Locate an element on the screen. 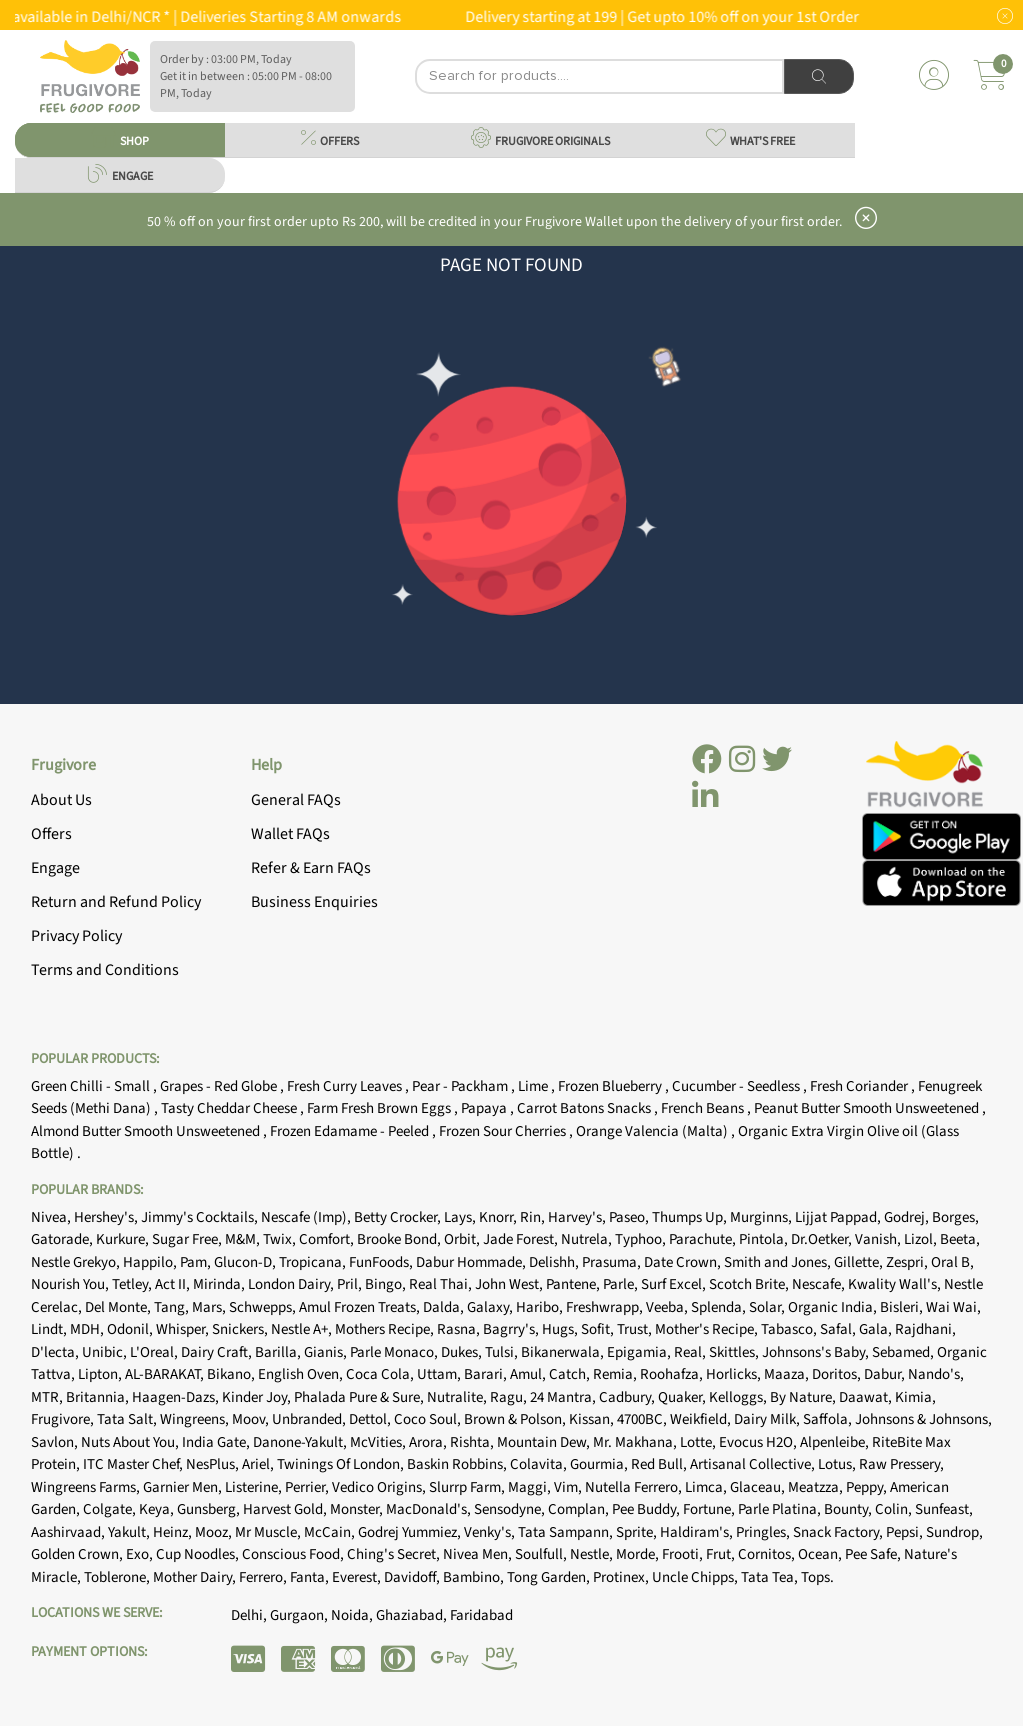  Harvey's, is located at coordinates (578, 1217).